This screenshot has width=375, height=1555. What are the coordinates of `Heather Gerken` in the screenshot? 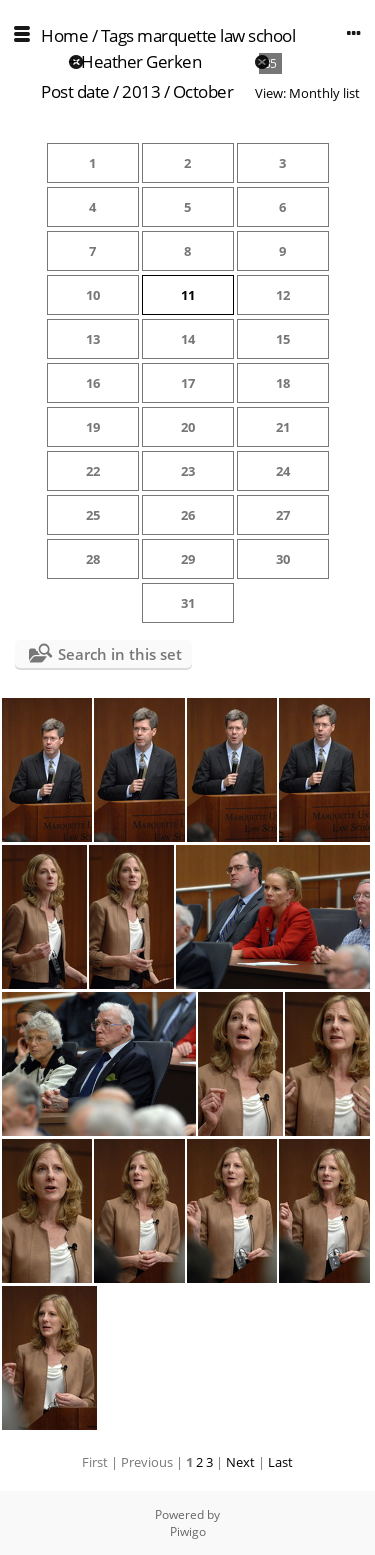 It's located at (141, 61).